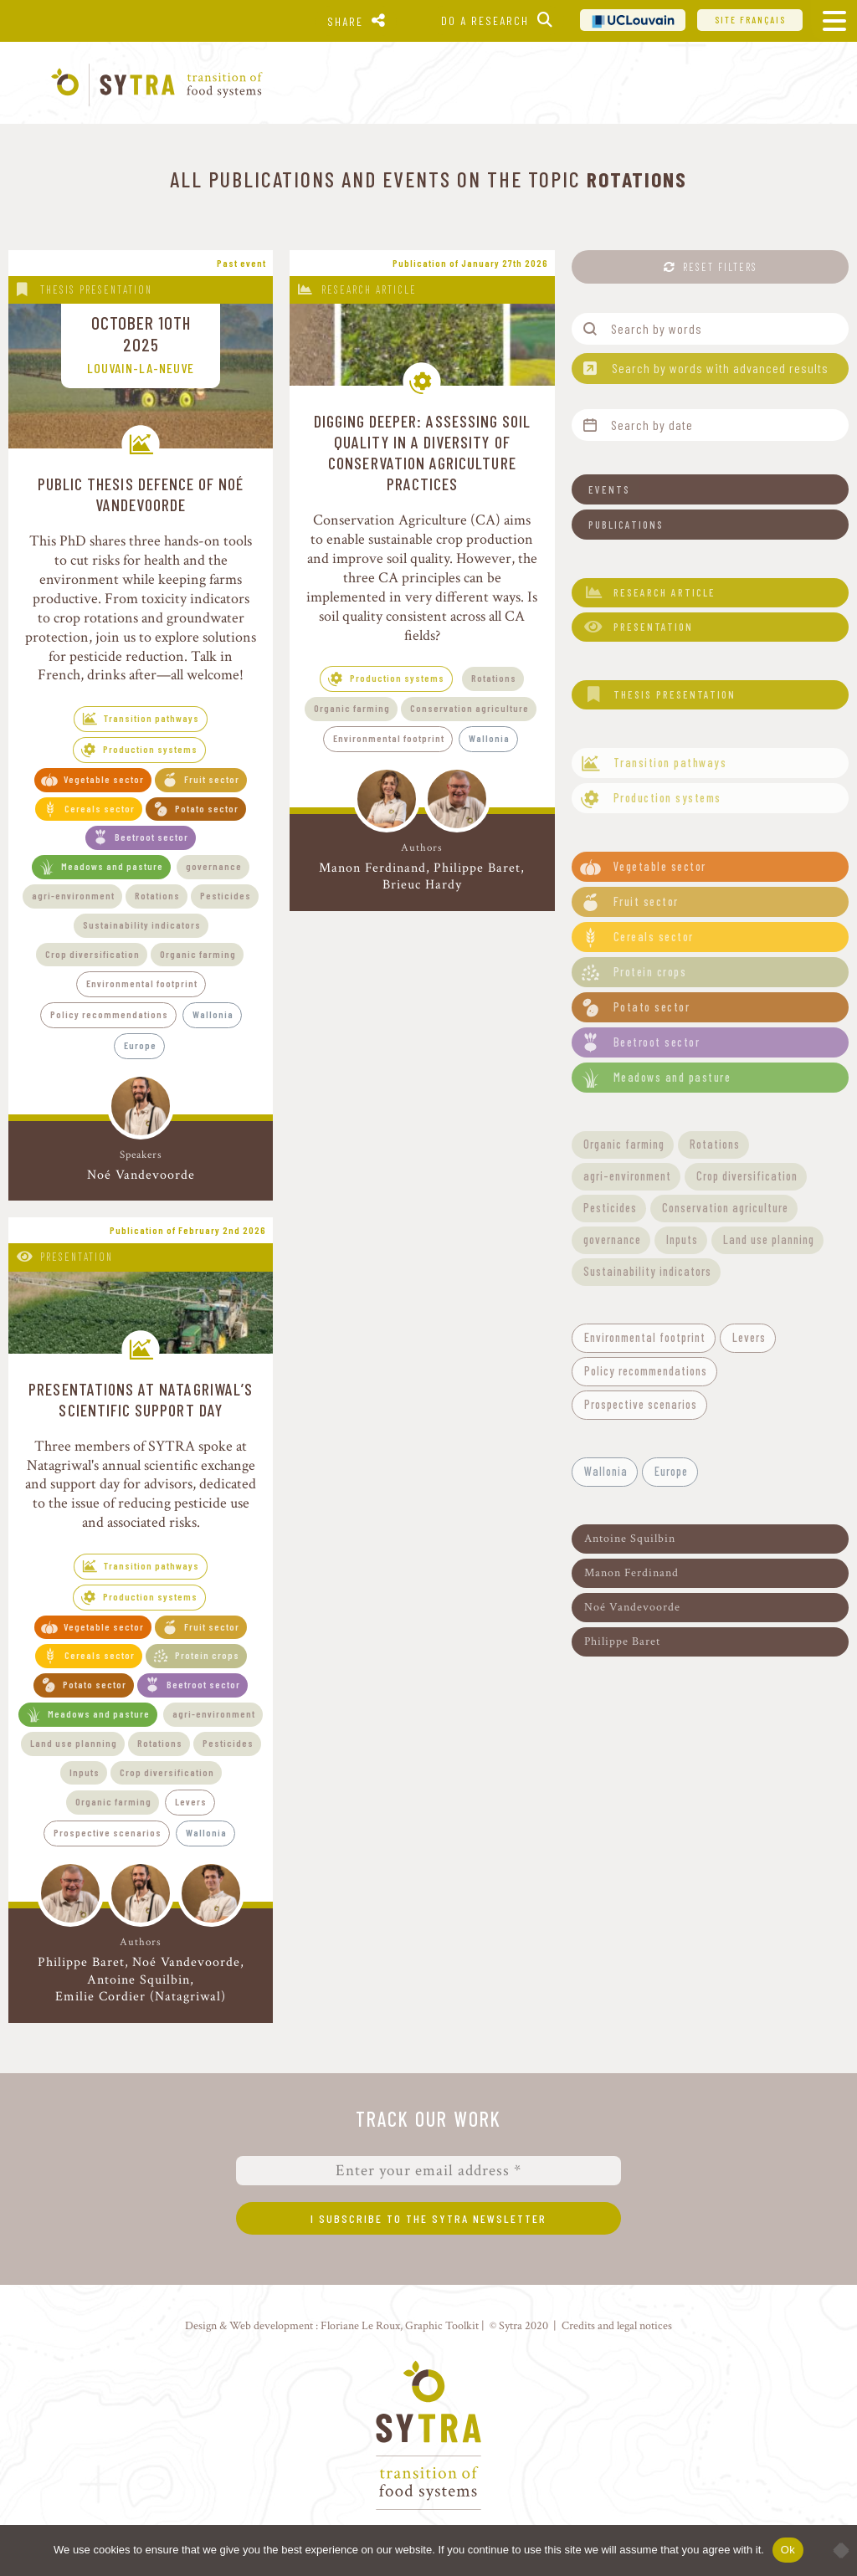  I want to click on Site français, so click(750, 19).